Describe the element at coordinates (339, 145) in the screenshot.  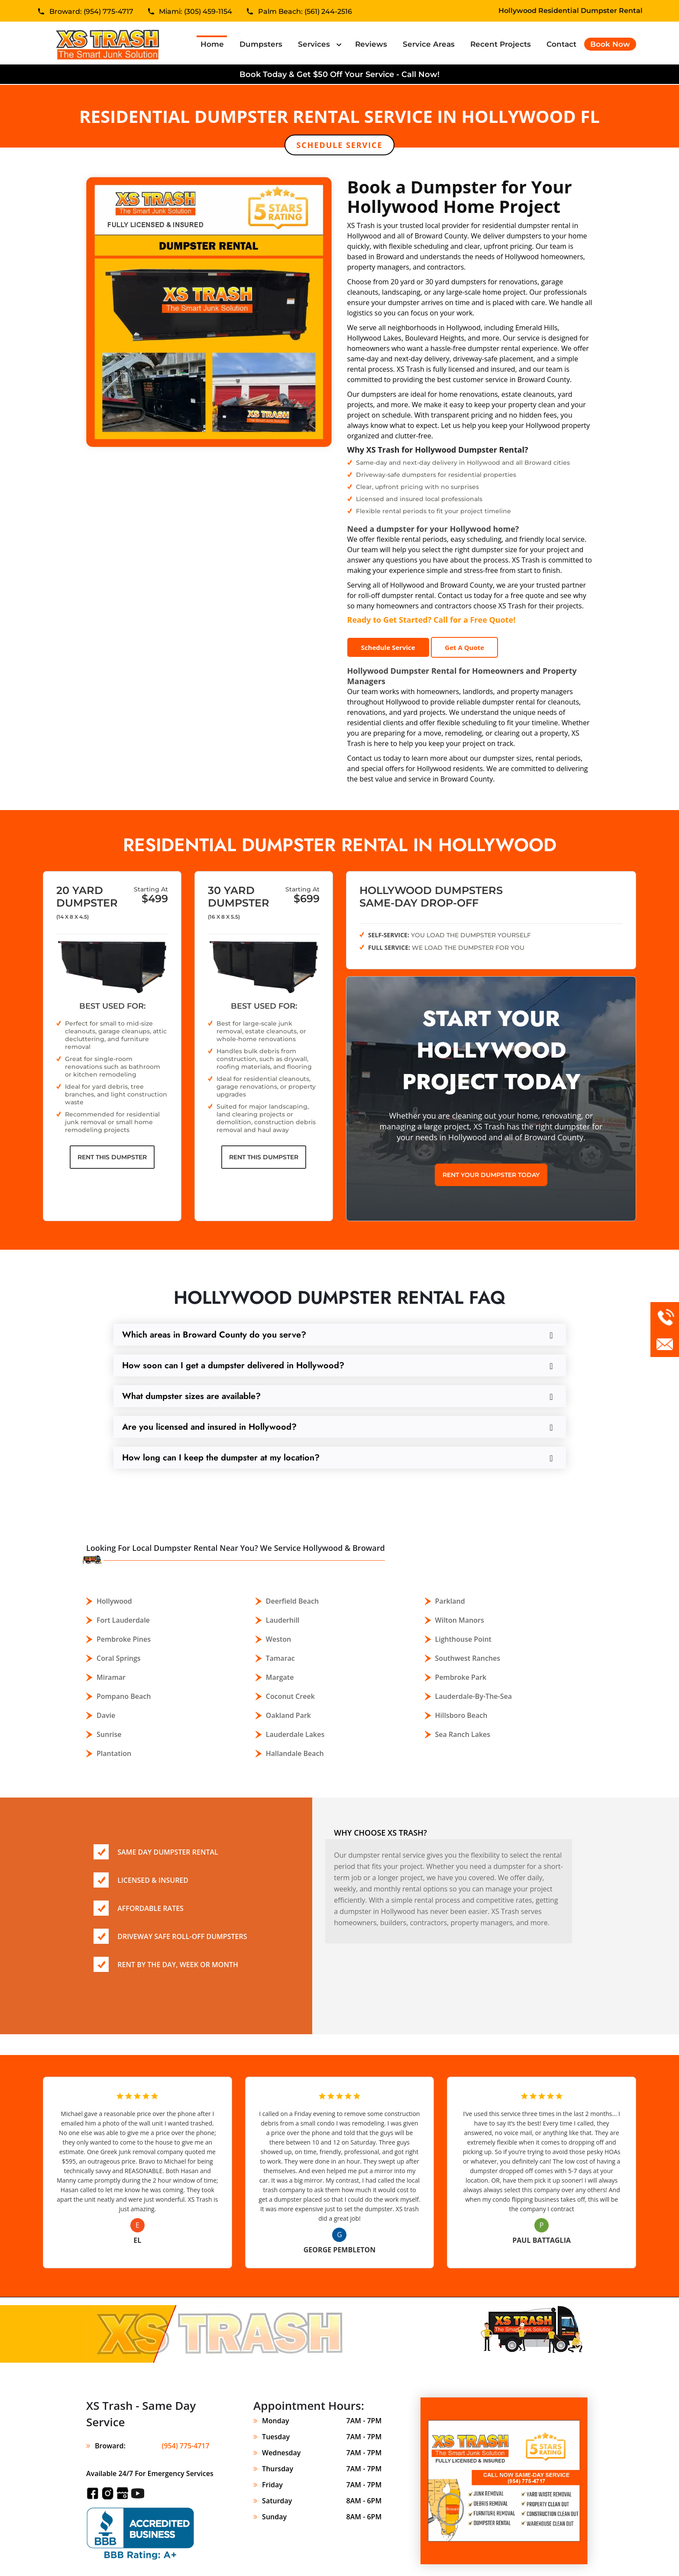
I see `Schedule Service` at that location.